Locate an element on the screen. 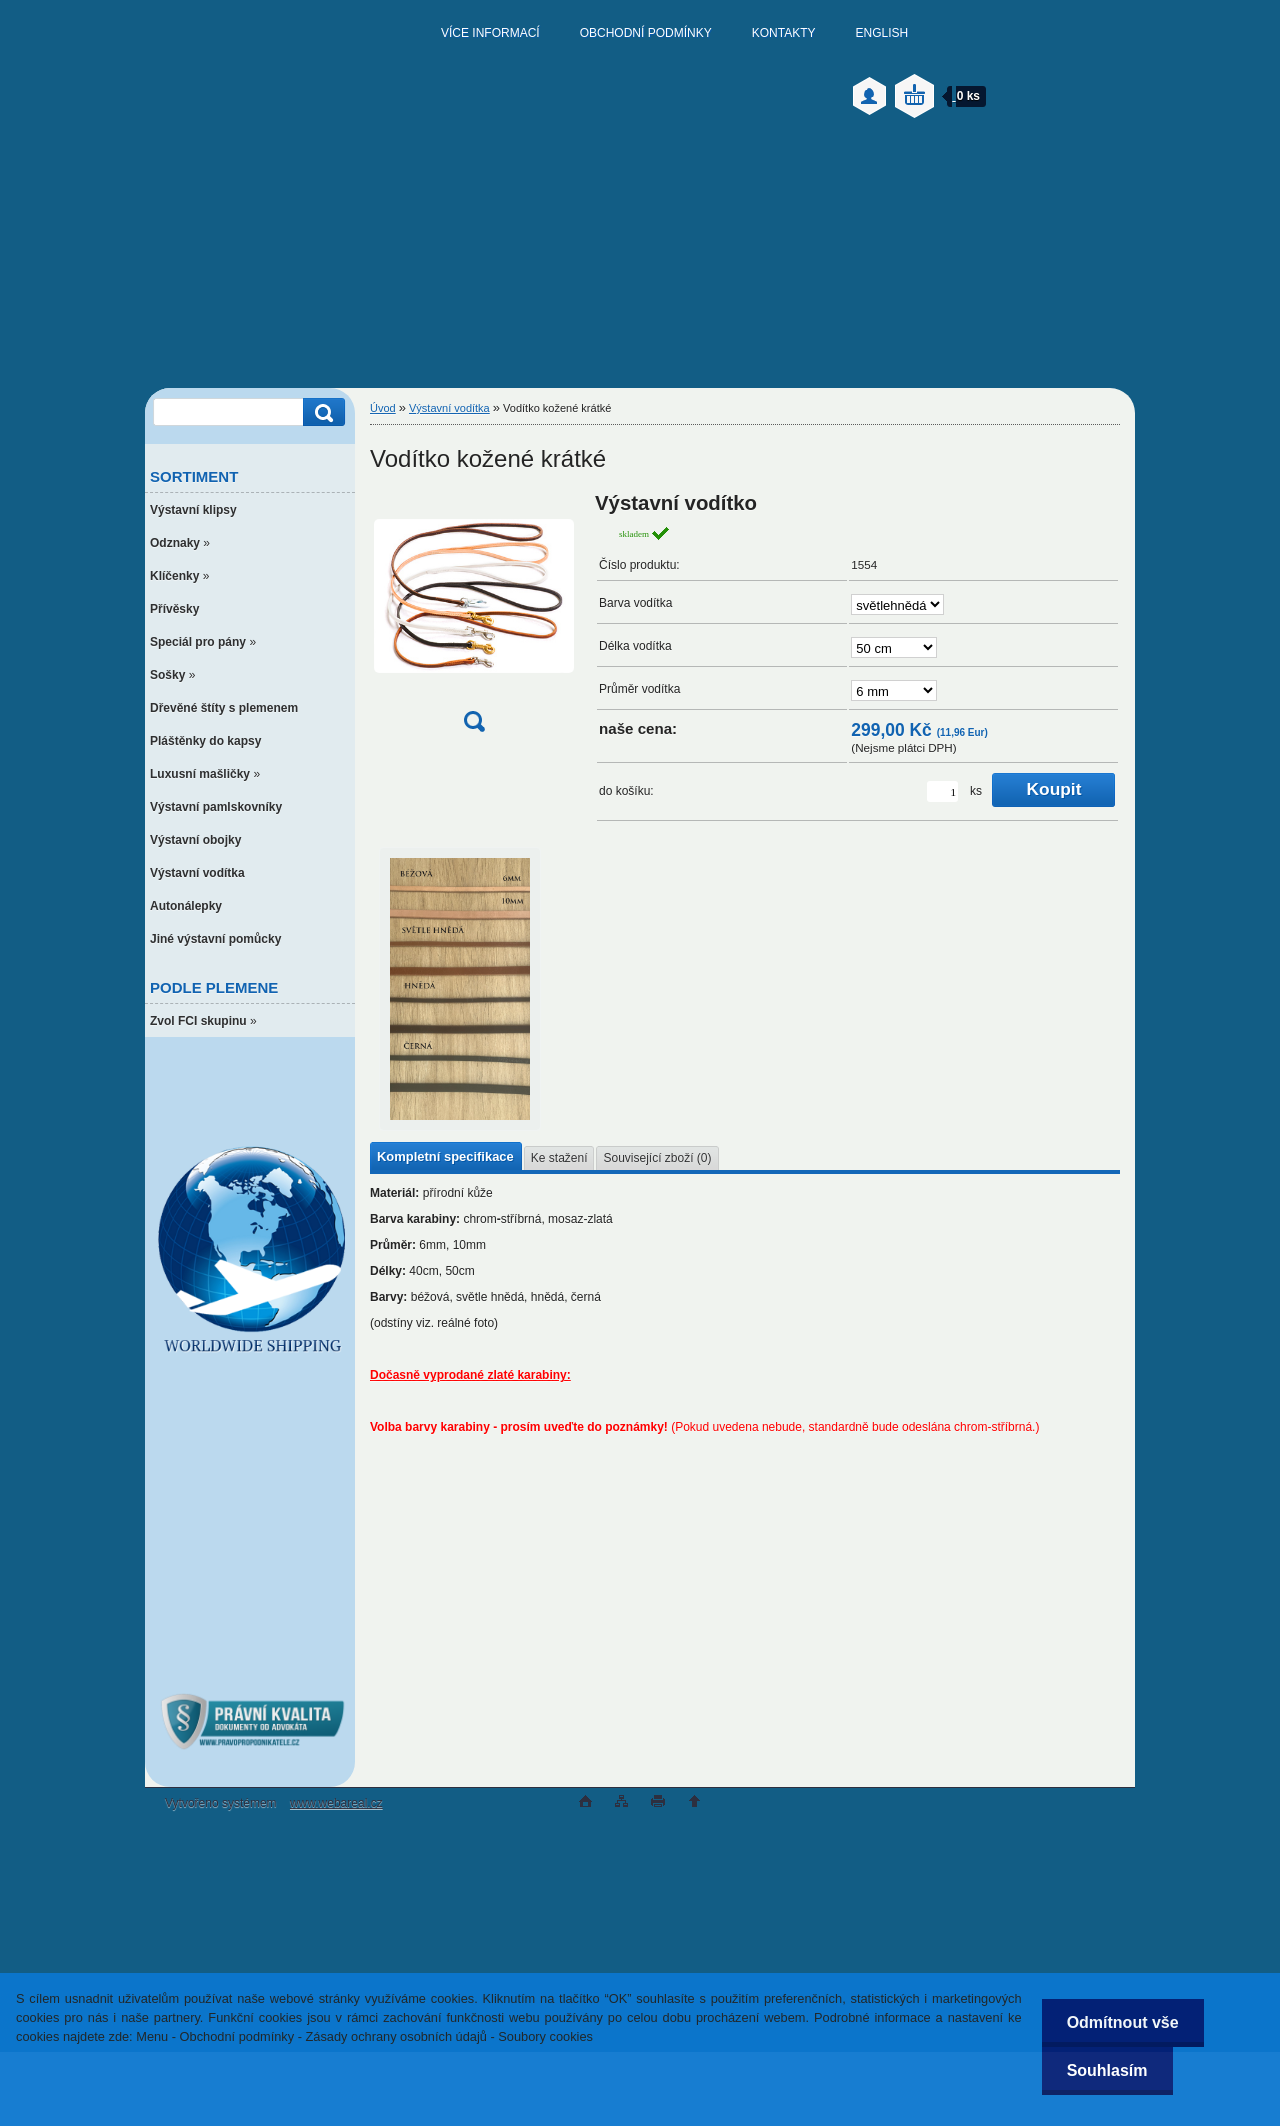 The height and width of the screenshot is (2126, 1280). Úvod is located at coordinates (383, 408).